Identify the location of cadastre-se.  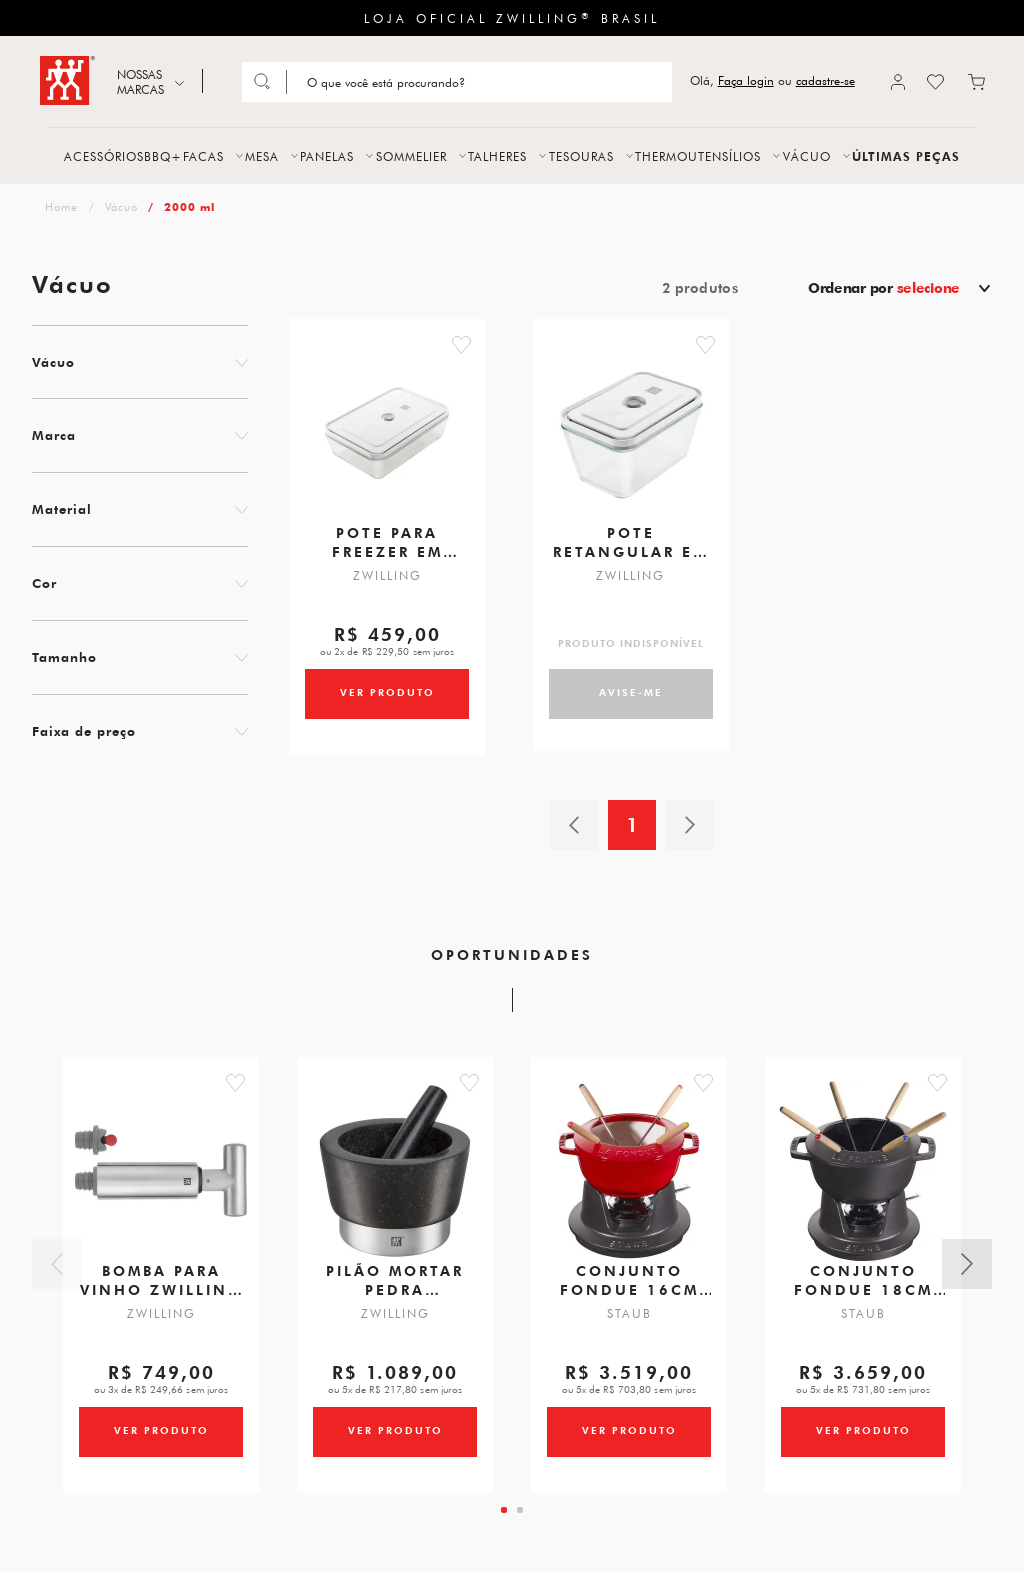
(825, 80).